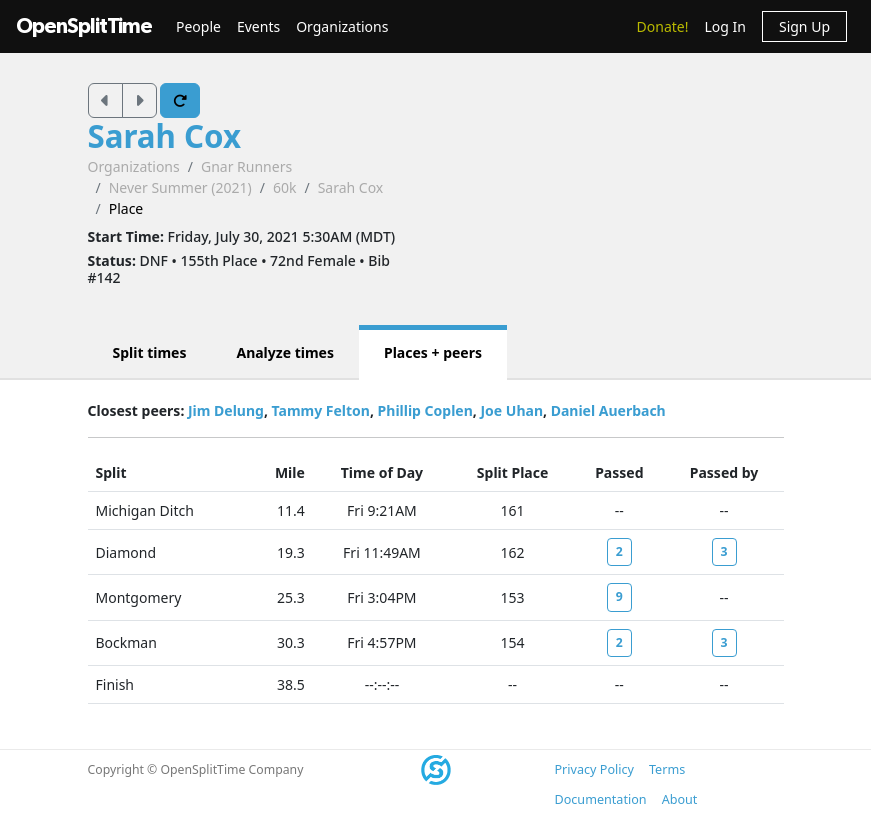 This screenshot has height=831, width=871. Describe the element at coordinates (601, 799) in the screenshot. I see `Documentation` at that location.